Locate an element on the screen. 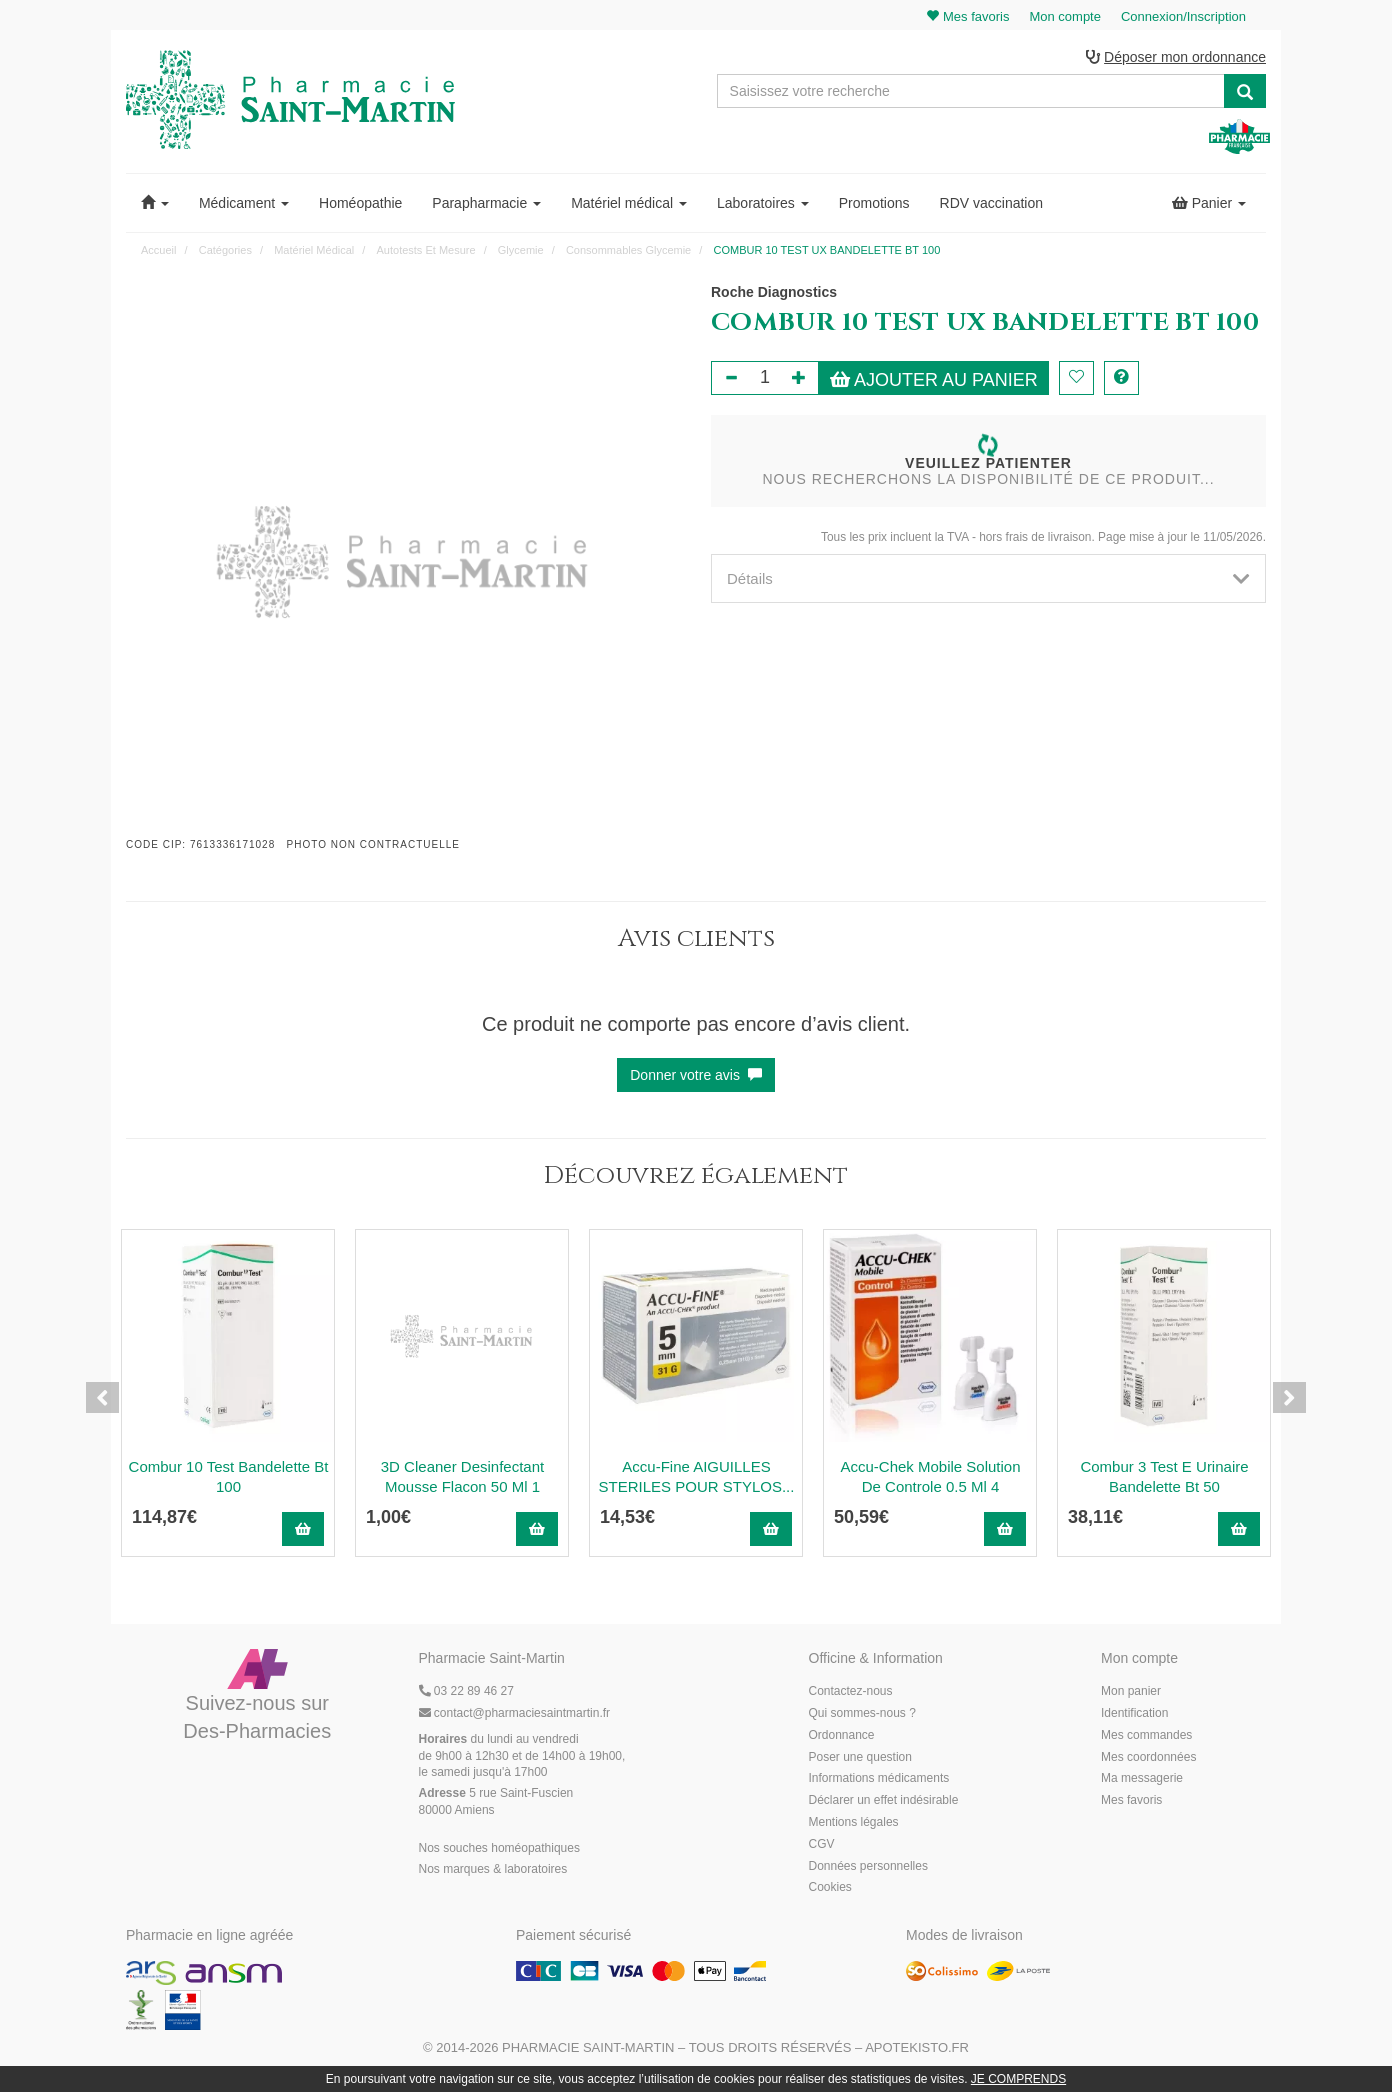  3D Cleaner Desinfectant Mousse Flacon 50 Ml 1 is located at coordinates (462, 1477).